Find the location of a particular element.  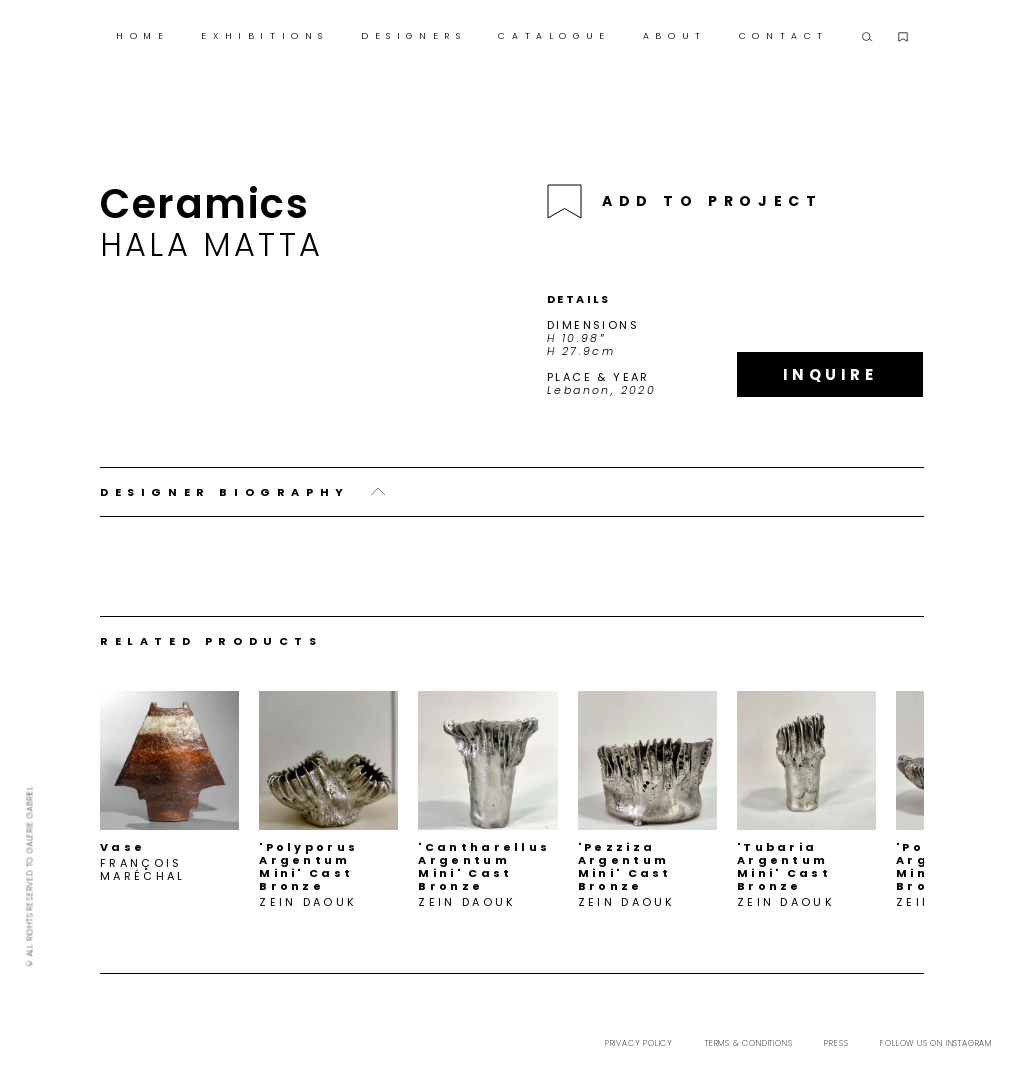

ABOUT is located at coordinates (675, 36).